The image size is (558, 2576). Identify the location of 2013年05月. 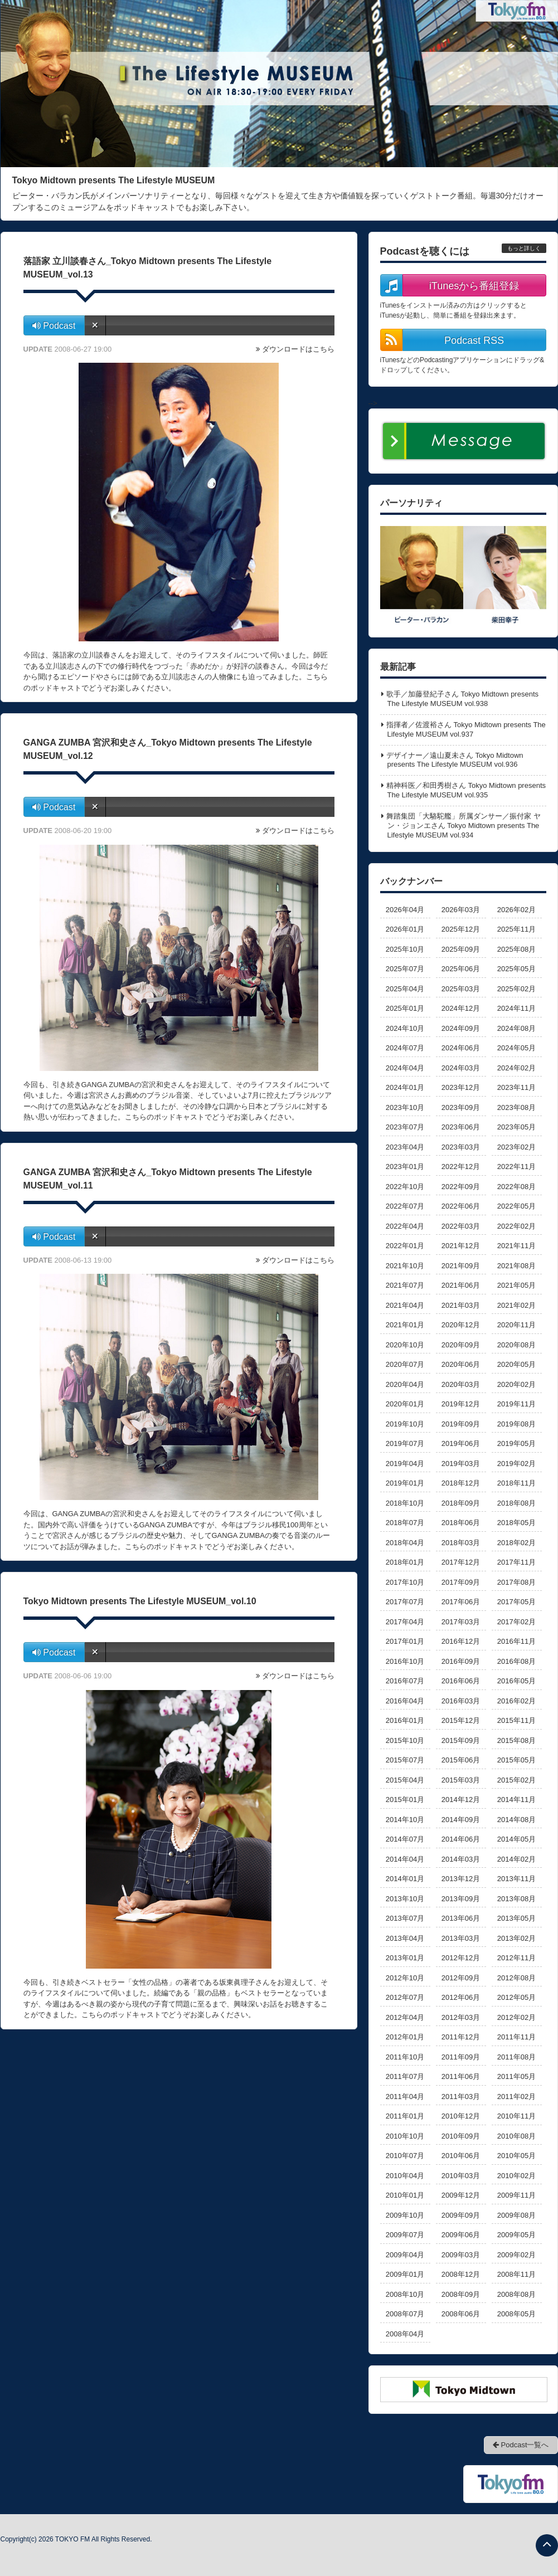
(516, 1918).